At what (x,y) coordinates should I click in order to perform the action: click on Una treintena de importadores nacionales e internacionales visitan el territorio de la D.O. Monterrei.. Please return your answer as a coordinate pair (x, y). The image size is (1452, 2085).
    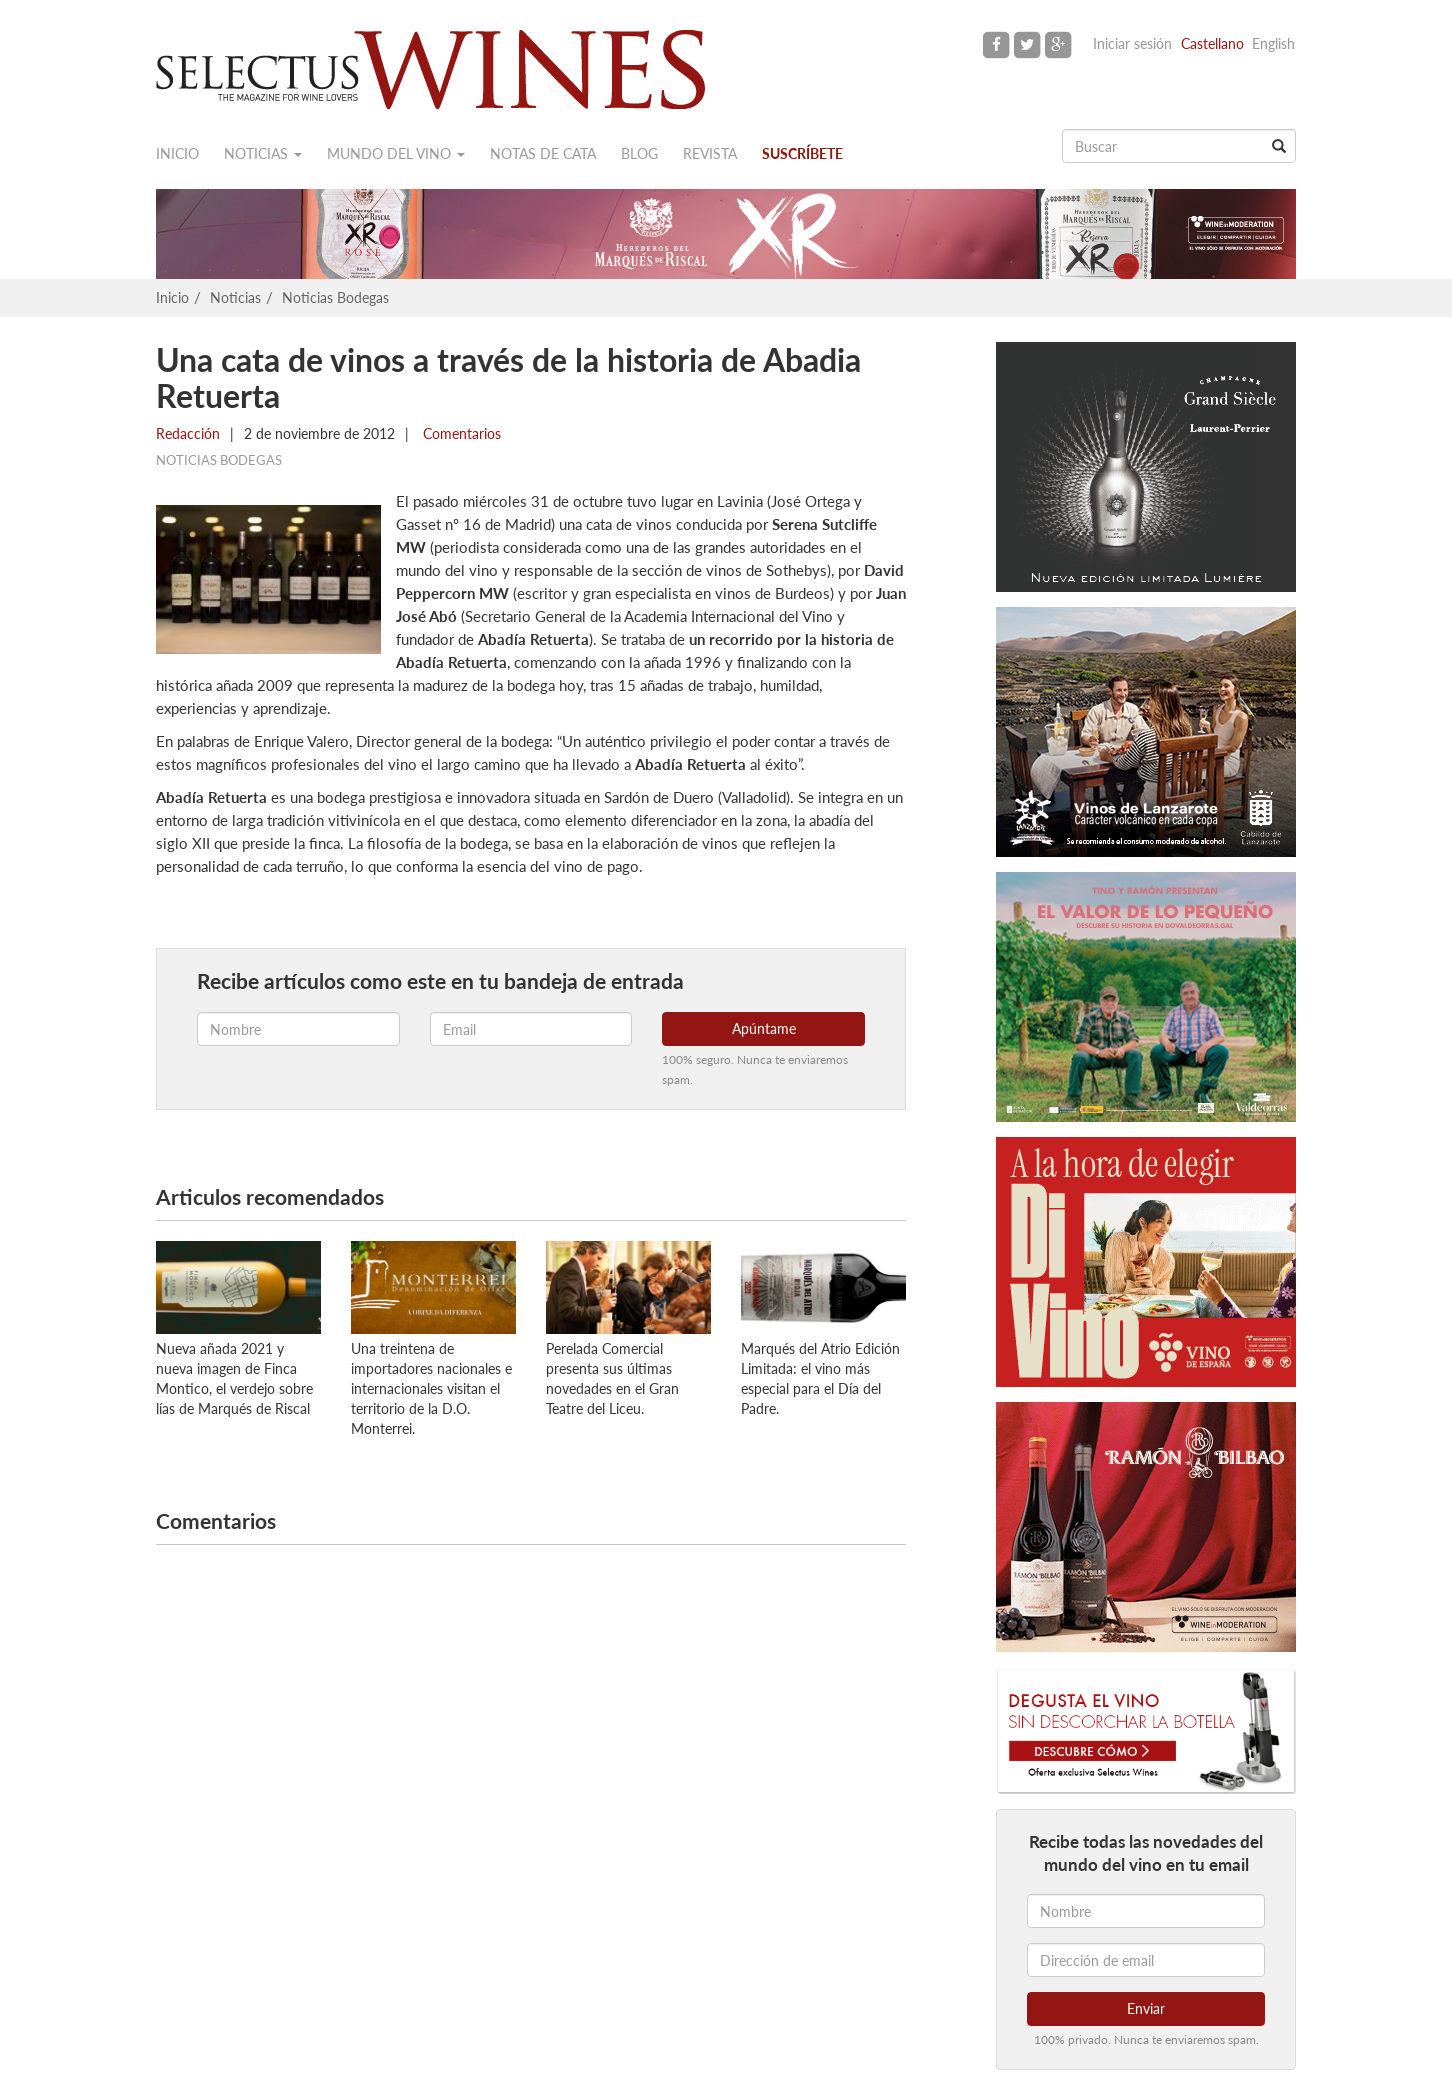
    Looking at the image, I should click on (431, 1388).